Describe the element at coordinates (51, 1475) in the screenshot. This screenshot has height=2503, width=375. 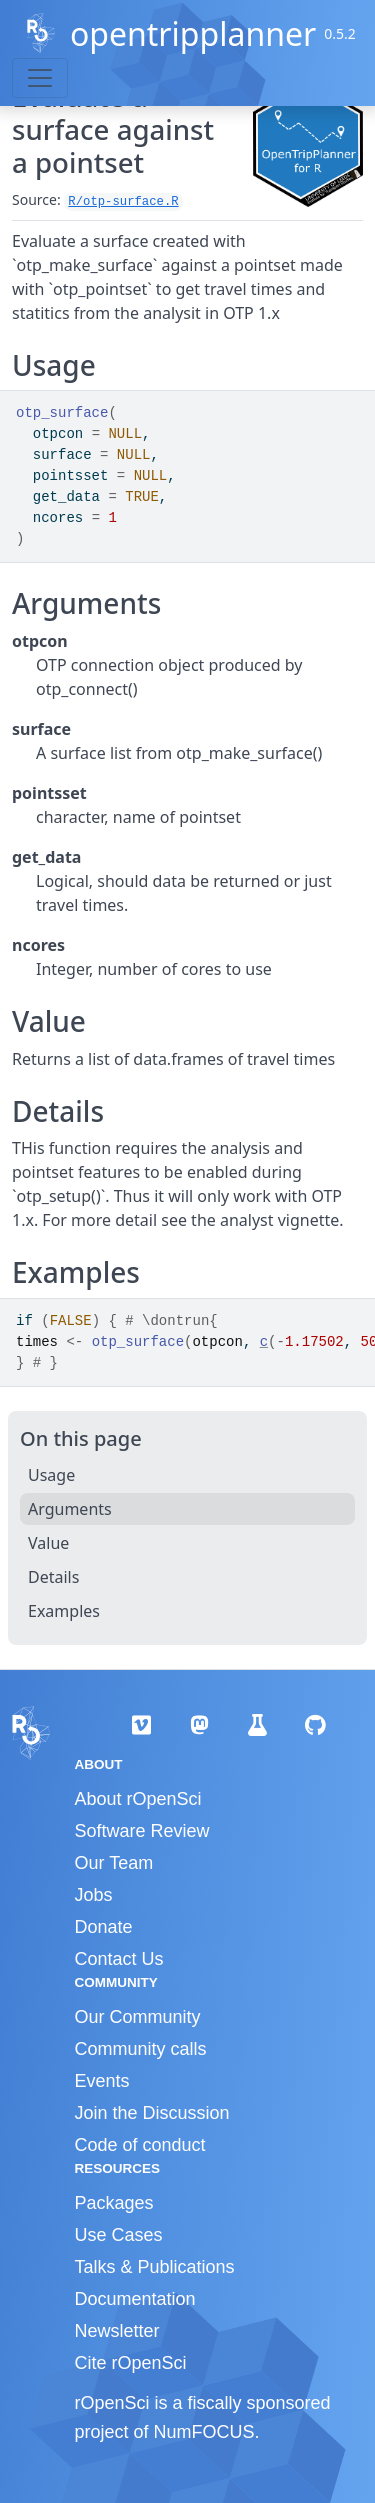
I see `Usage` at that location.